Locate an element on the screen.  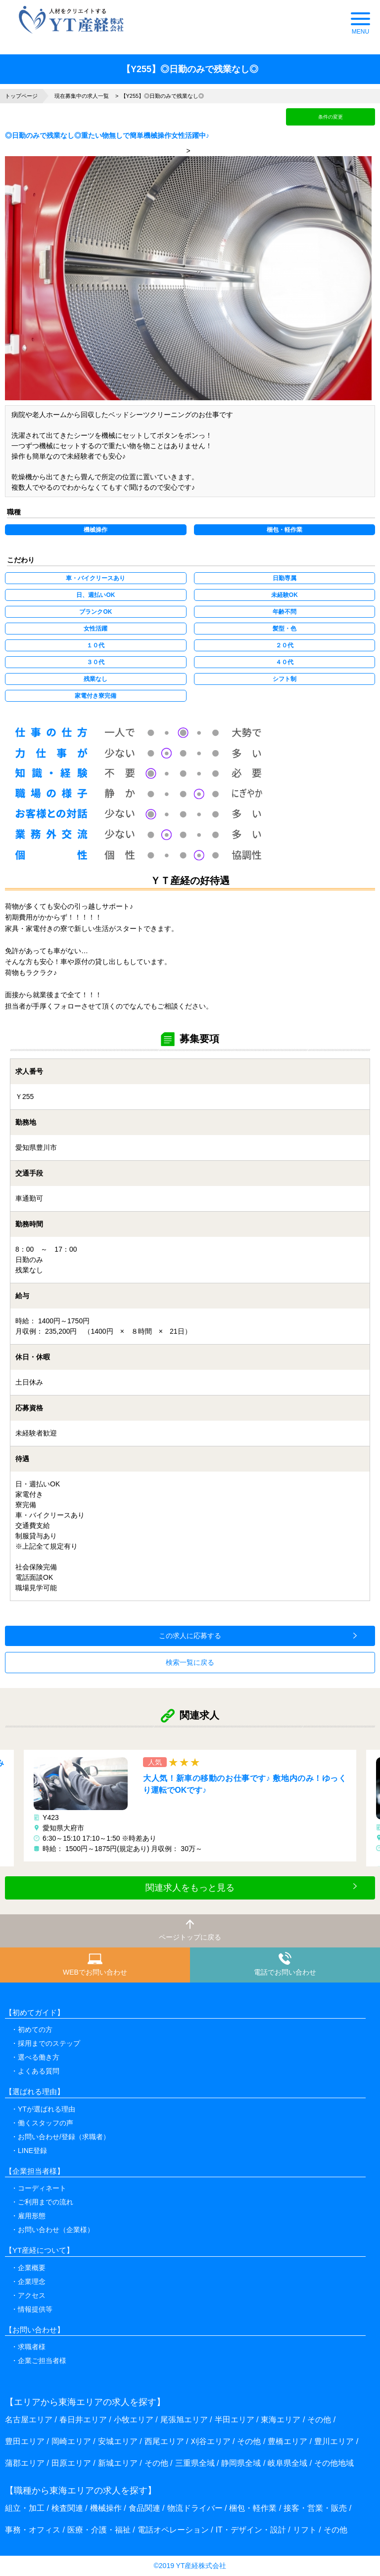
ご利用までの流れ is located at coordinates (45, 2202).